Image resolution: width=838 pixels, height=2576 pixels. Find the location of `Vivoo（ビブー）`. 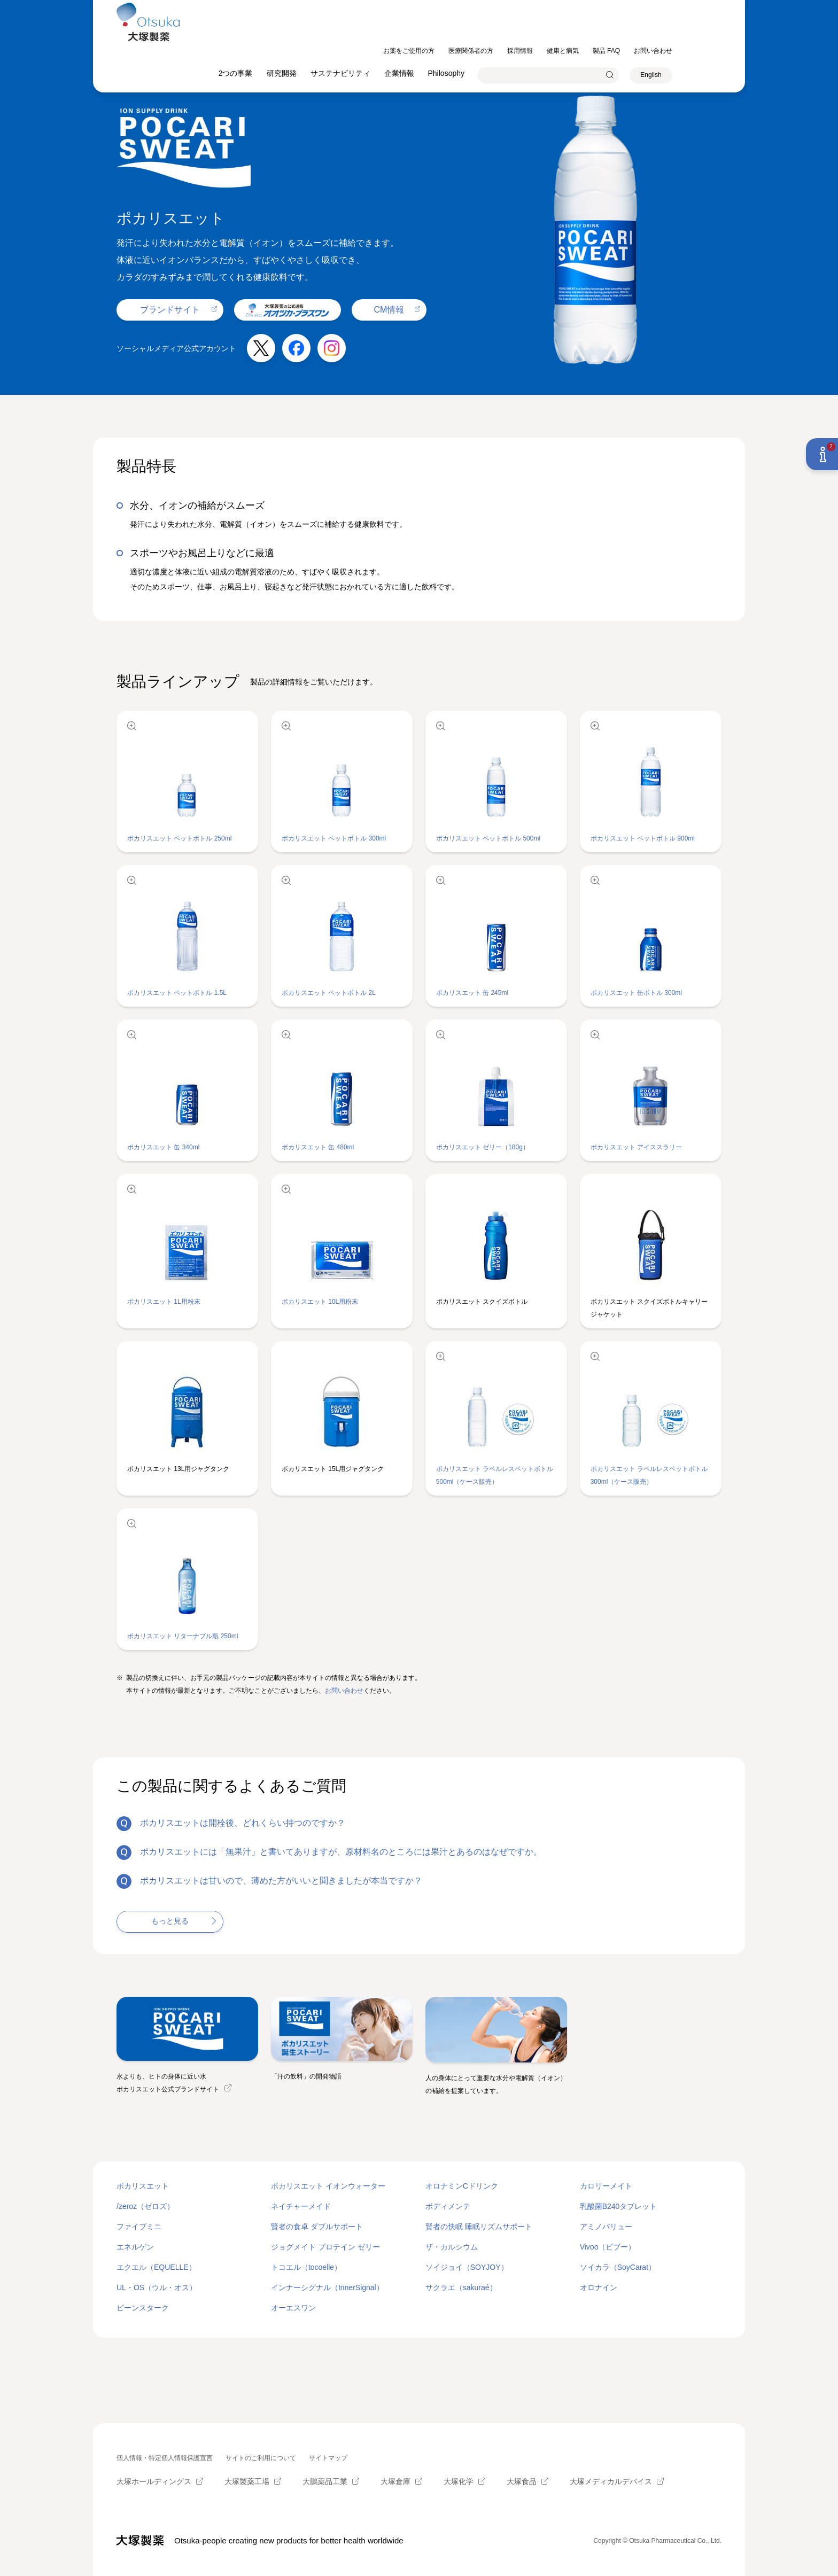

Vivoo（ビブー） is located at coordinates (608, 2247).